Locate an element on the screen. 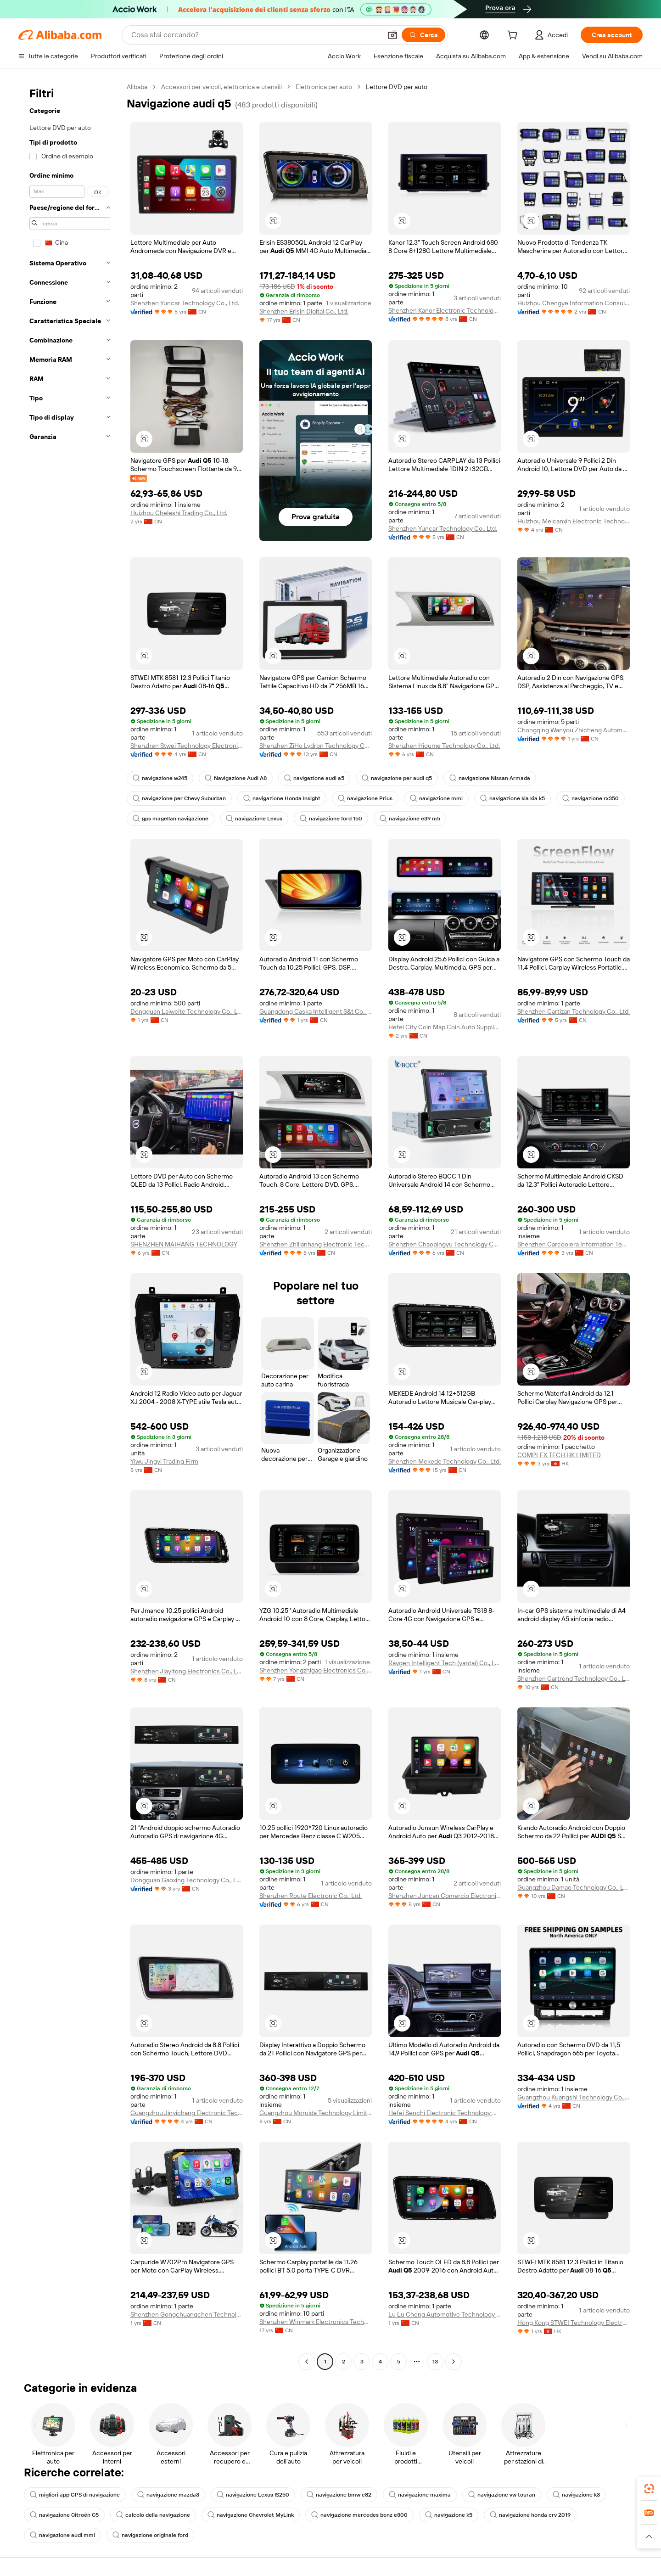 The height and width of the screenshot is (2576, 661). [Go to previous page] is located at coordinates (306, 2361).